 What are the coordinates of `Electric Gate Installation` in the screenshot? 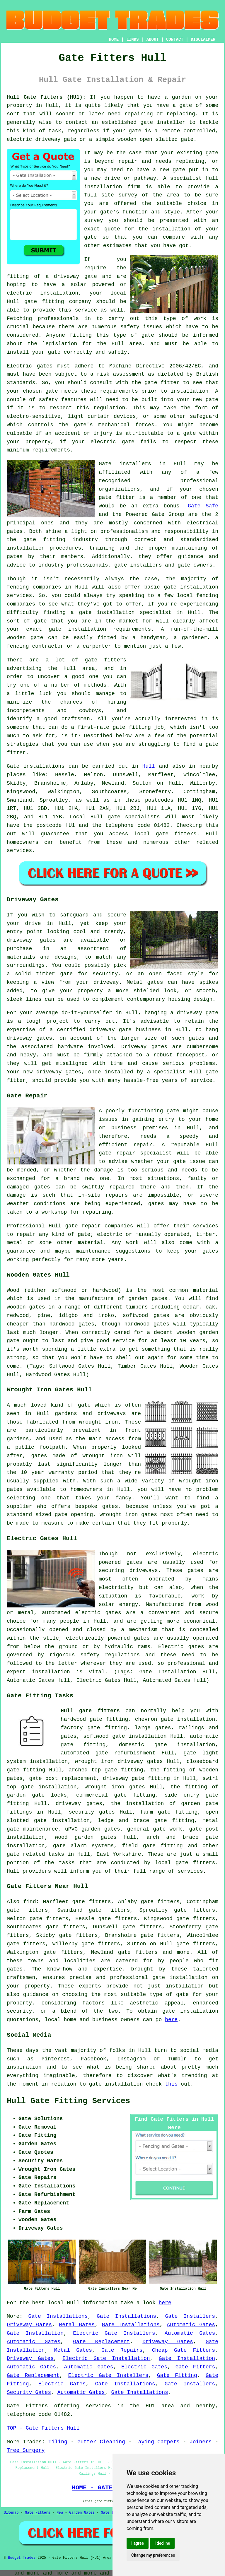 It's located at (106, 2358).